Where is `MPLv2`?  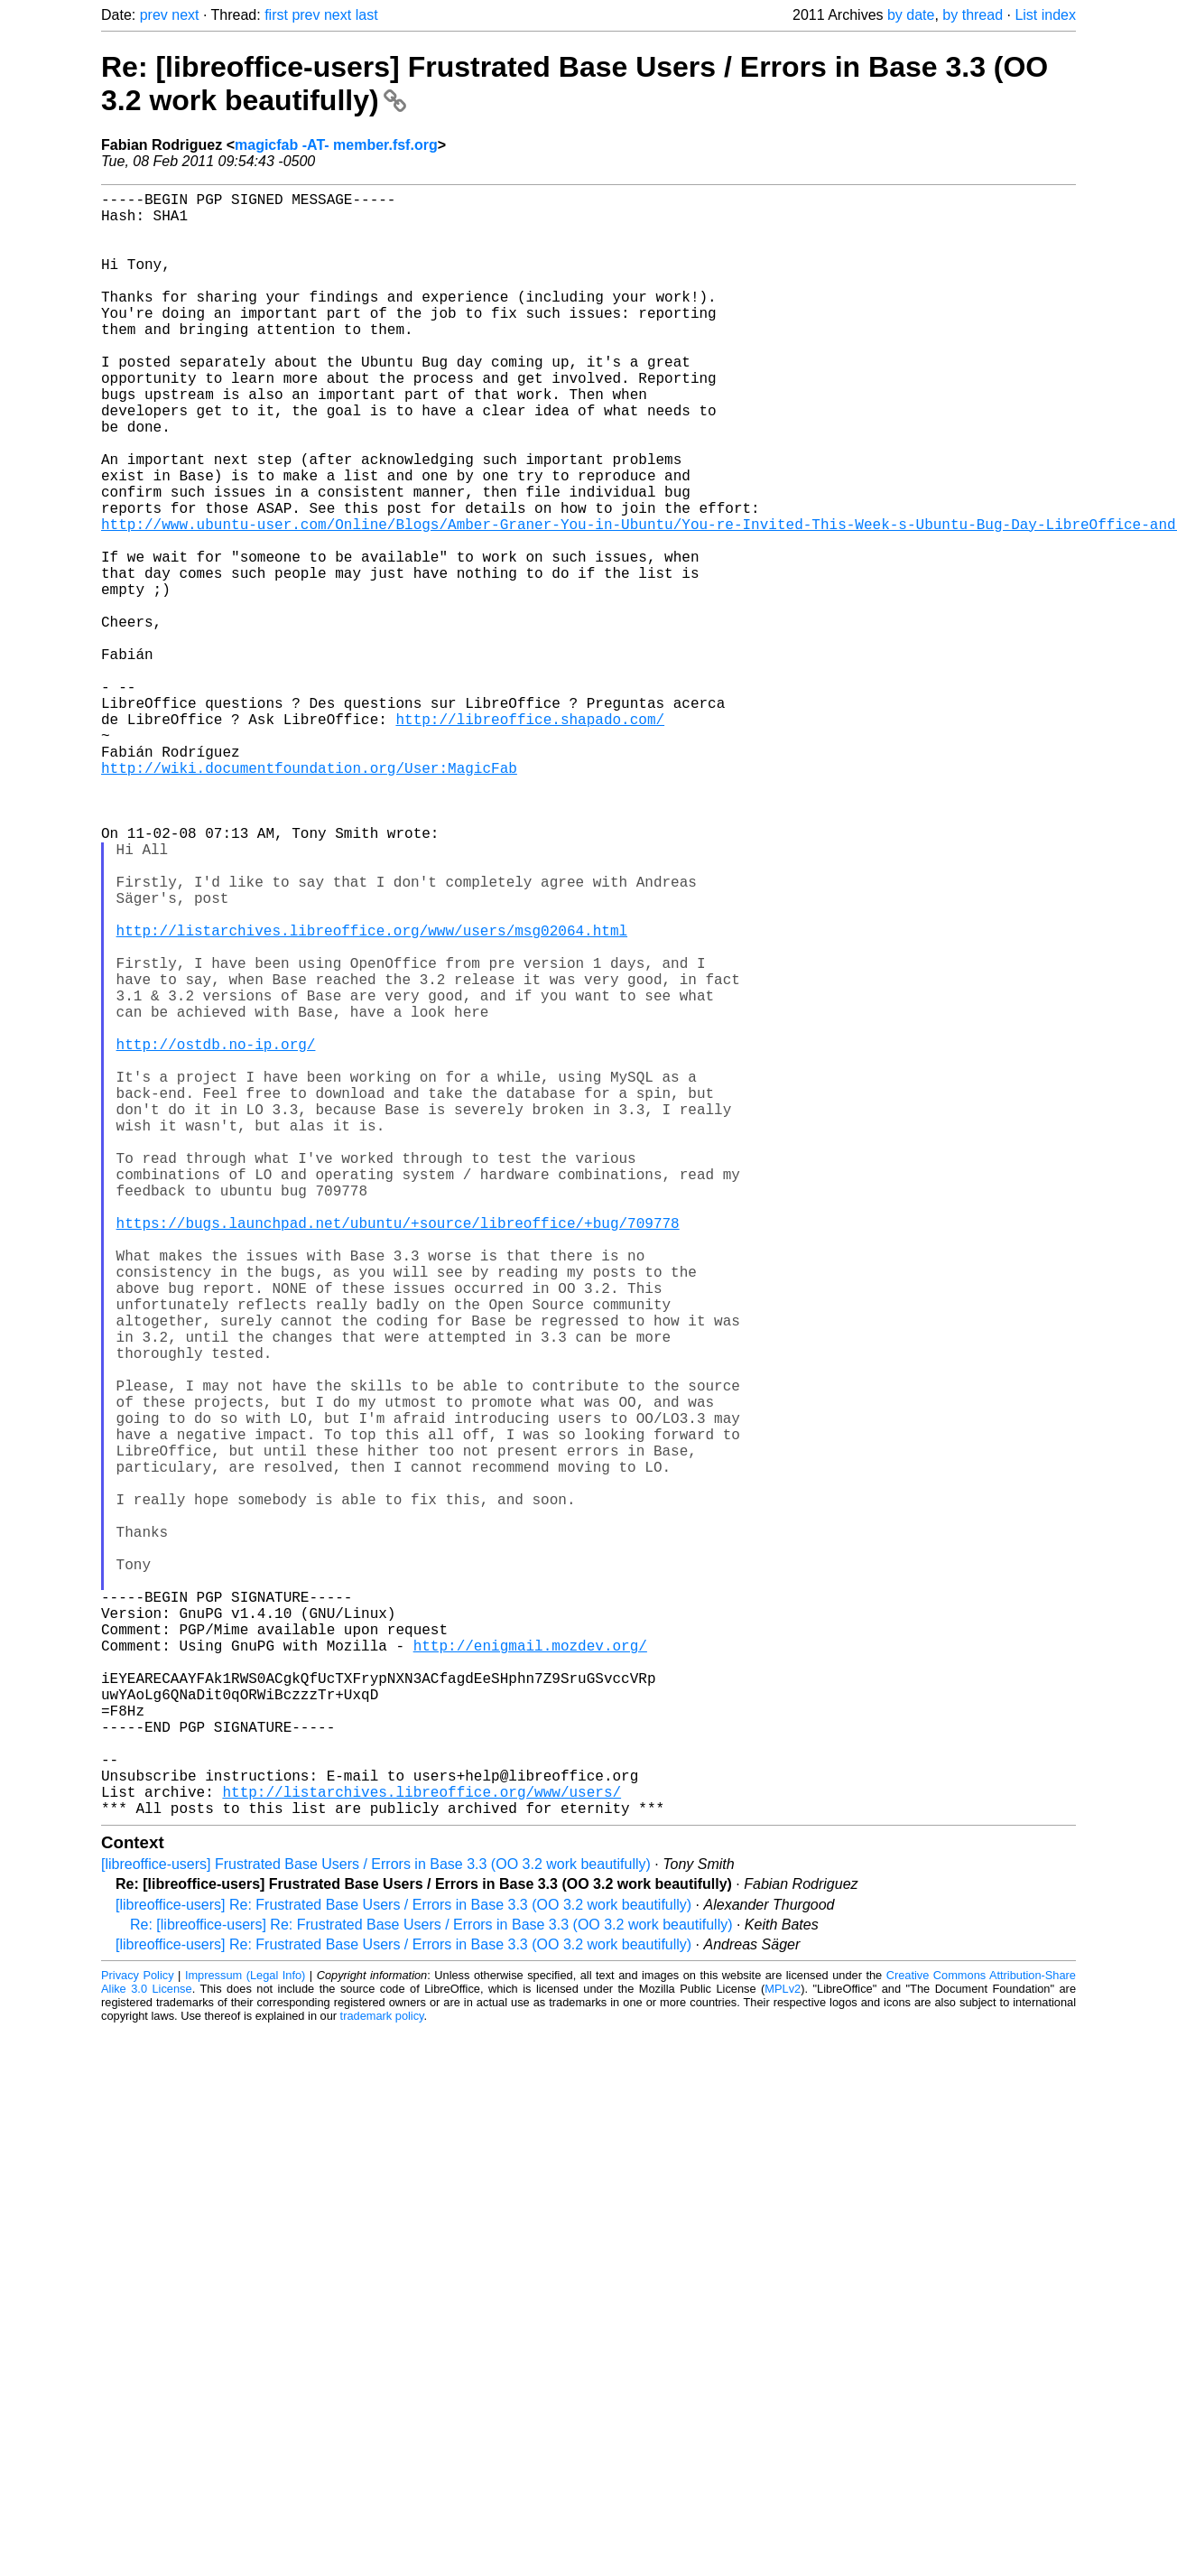
MPLv2 is located at coordinates (783, 2350).